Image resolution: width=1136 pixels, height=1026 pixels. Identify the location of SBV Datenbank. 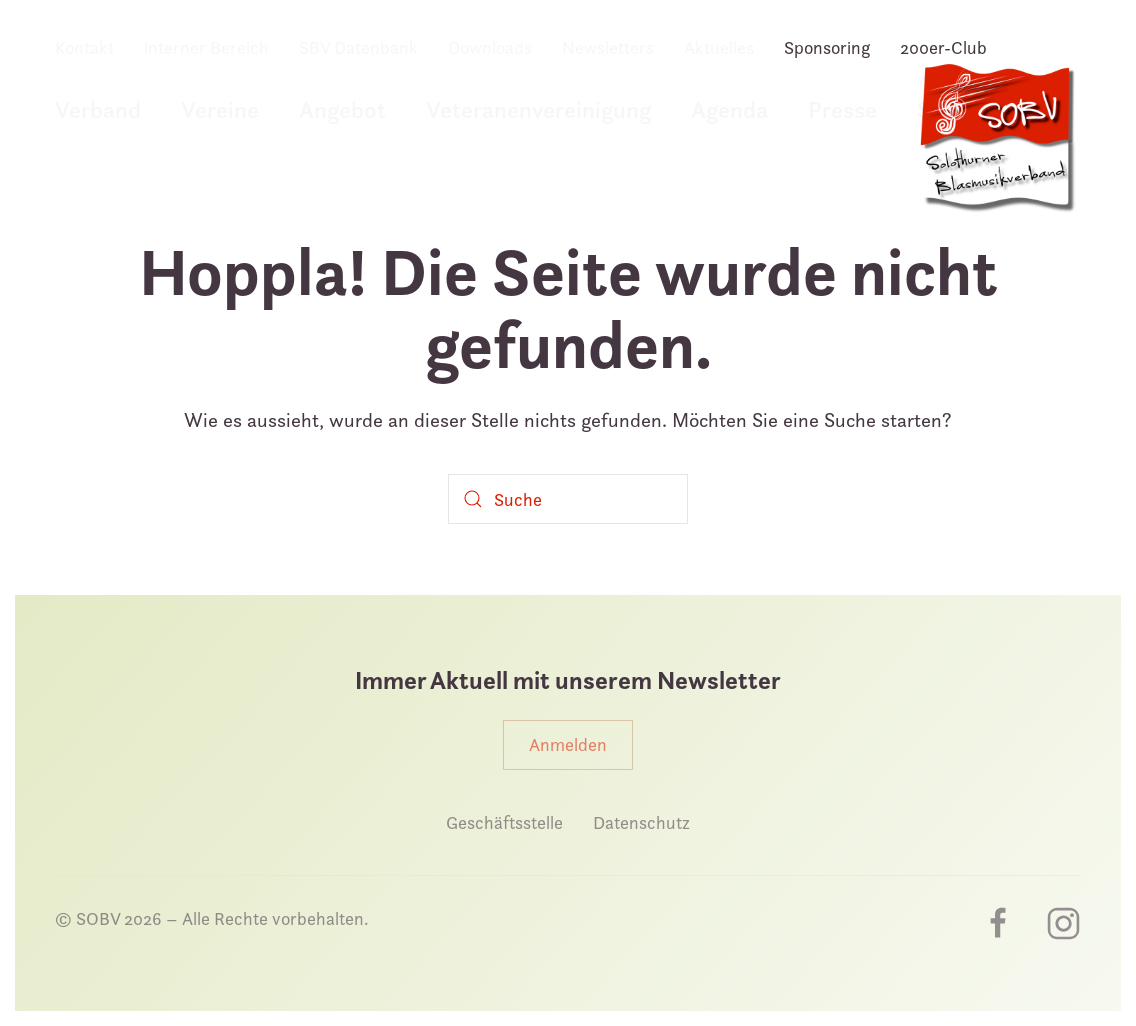
(358, 47).